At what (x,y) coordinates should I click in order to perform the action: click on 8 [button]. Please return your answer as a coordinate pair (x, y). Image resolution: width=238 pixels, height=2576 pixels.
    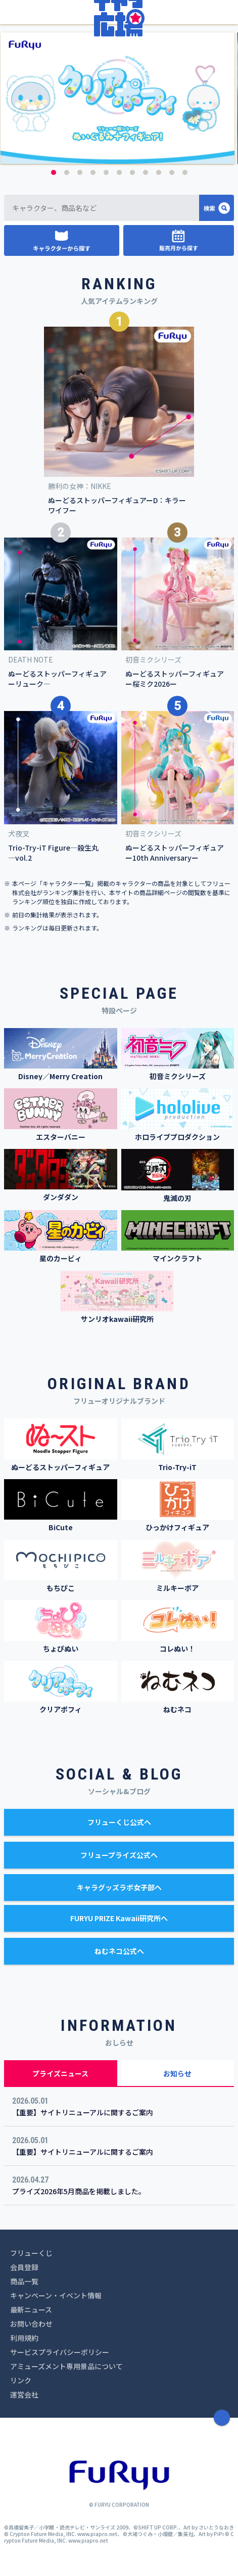
    Looking at the image, I should click on (145, 172).